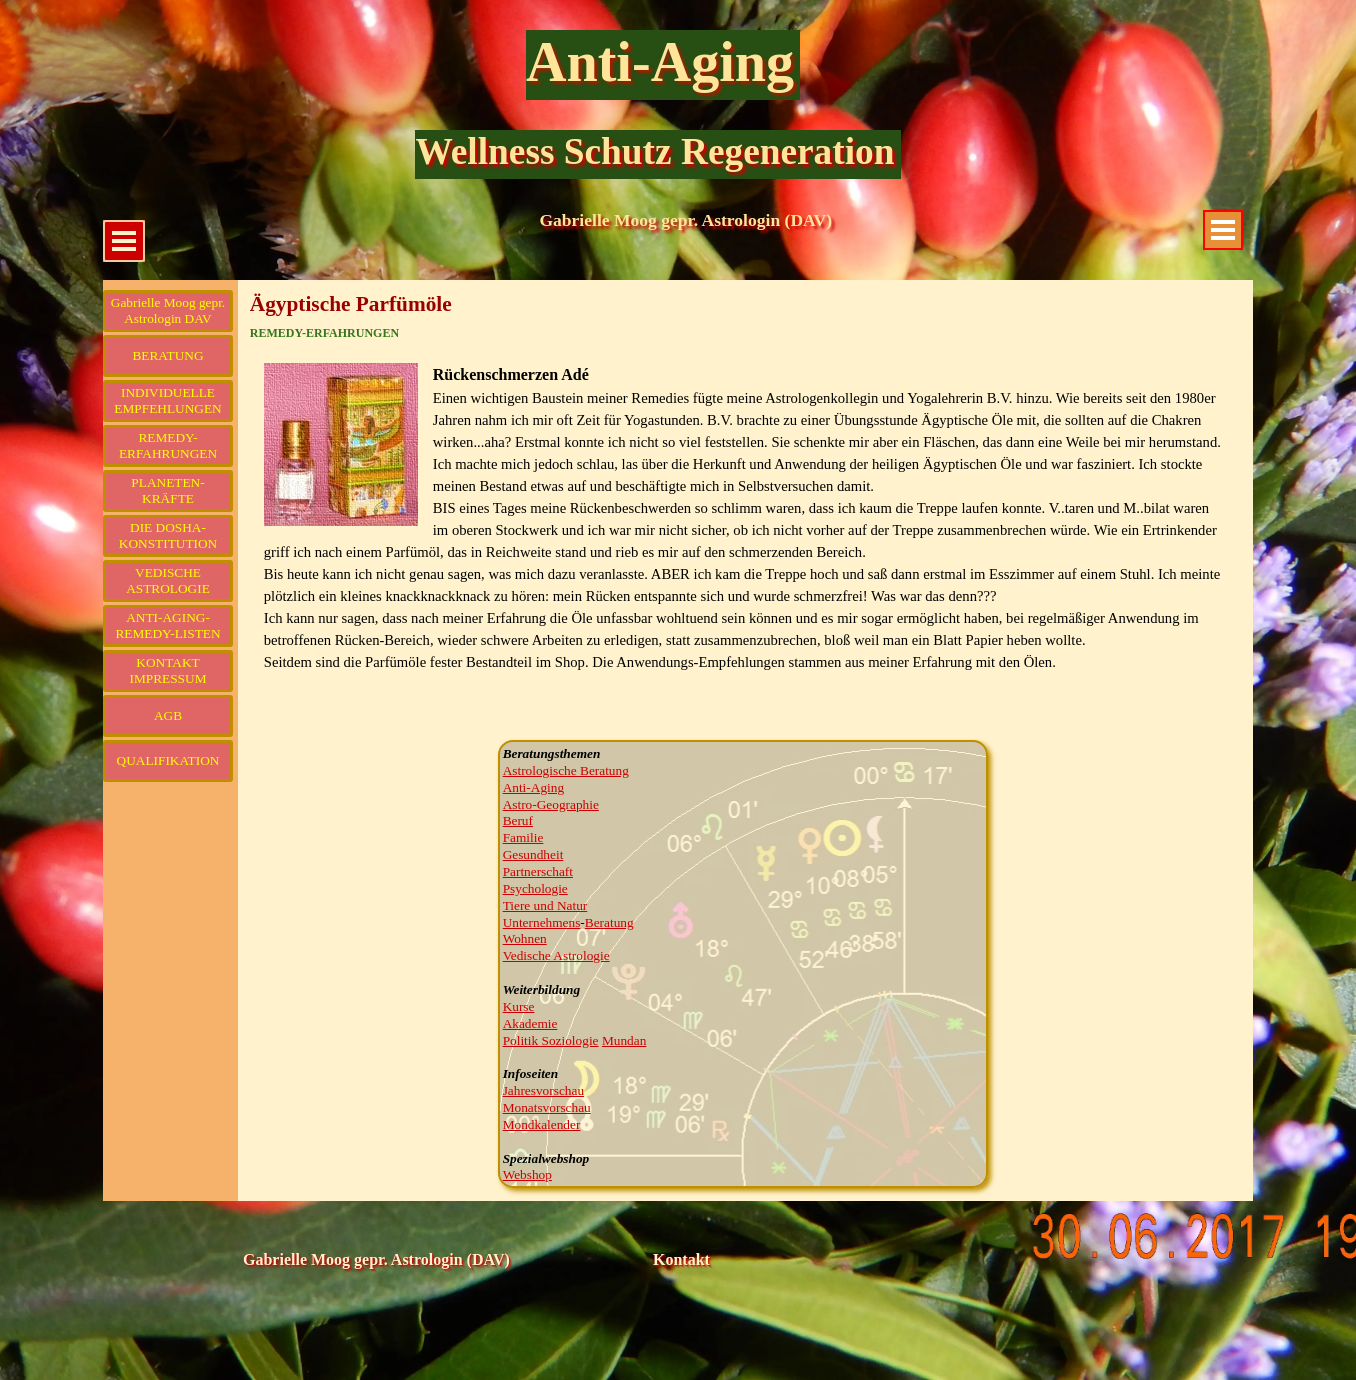 The width and height of the screenshot is (1356, 1380). What do you see at coordinates (551, 1040) in the screenshot?
I see `Politik Soziologie` at bounding box center [551, 1040].